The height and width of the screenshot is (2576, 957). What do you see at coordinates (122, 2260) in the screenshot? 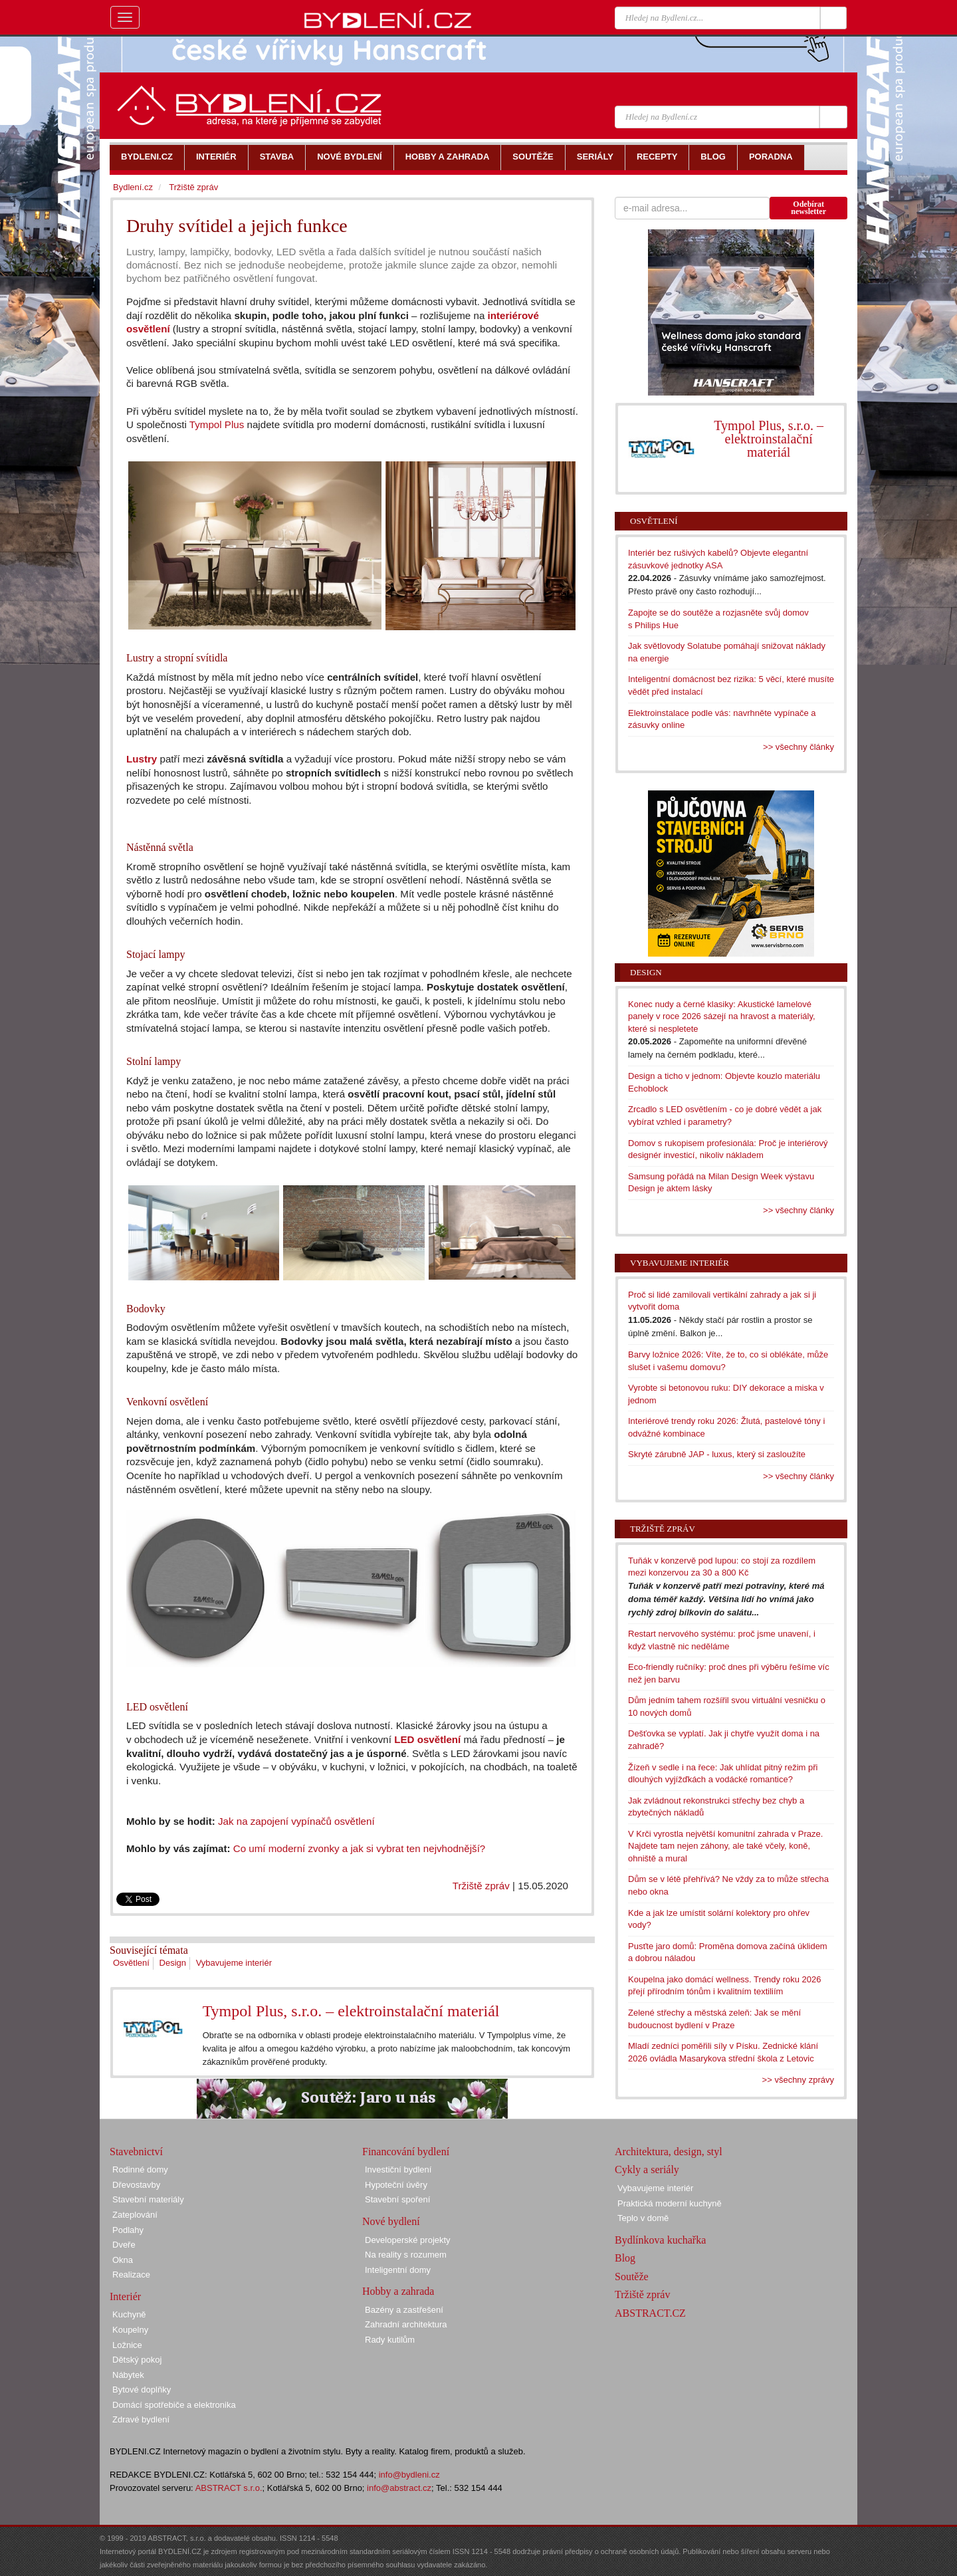
I see `Okna` at bounding box center [122, 2260].